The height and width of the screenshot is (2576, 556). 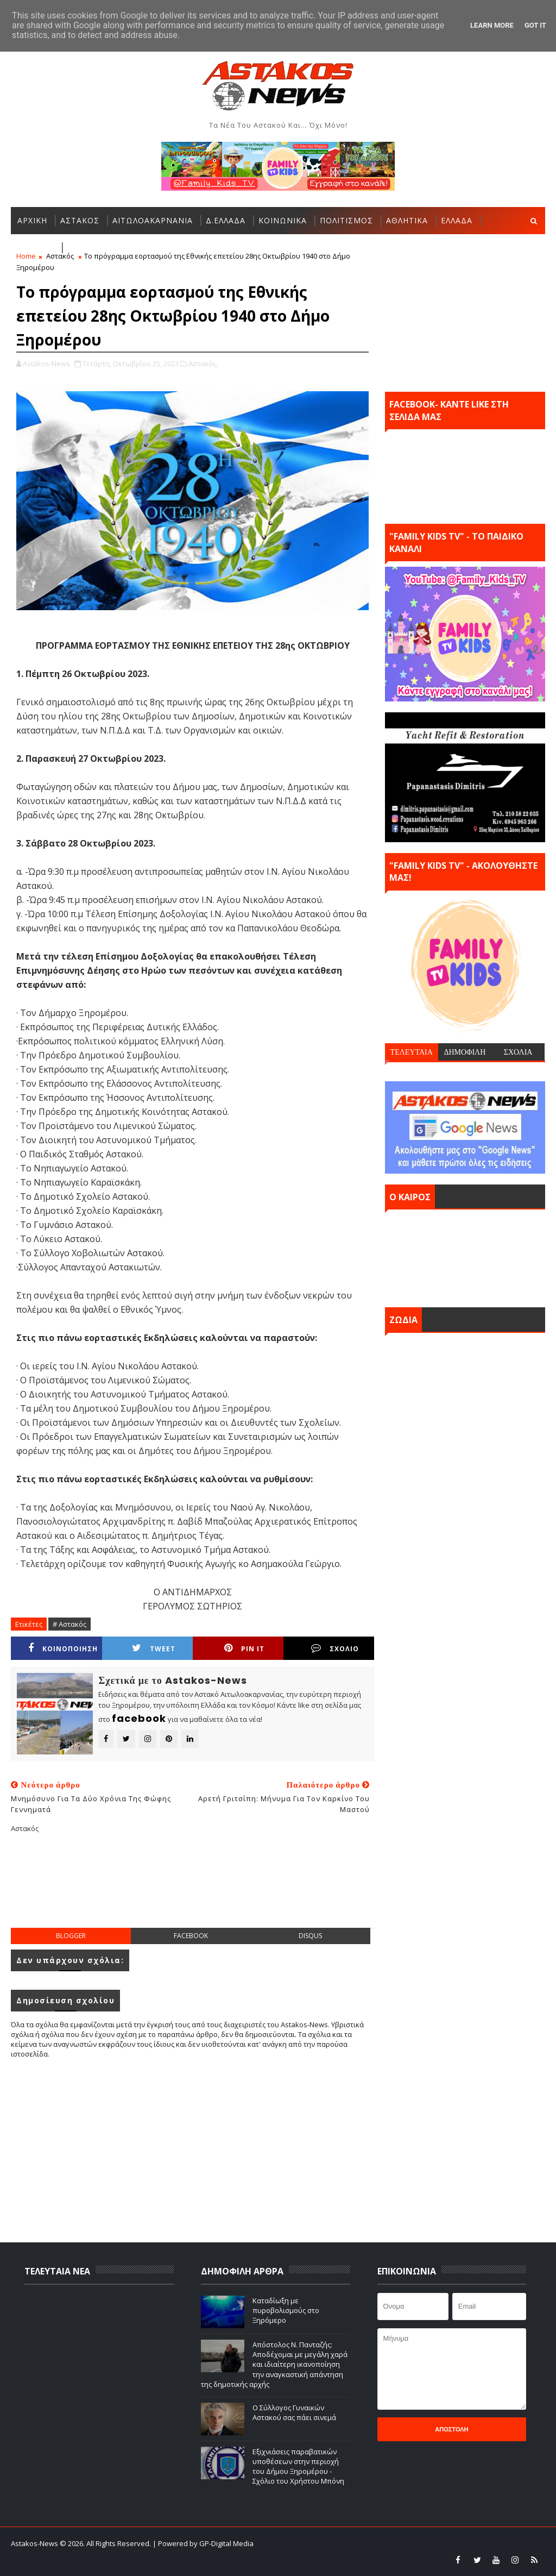 What do you see at coordinates (407, 220) in the screenshot?
I see `ΑΘΛΗΤΙΚΑ` at bounding box center [407, 220].